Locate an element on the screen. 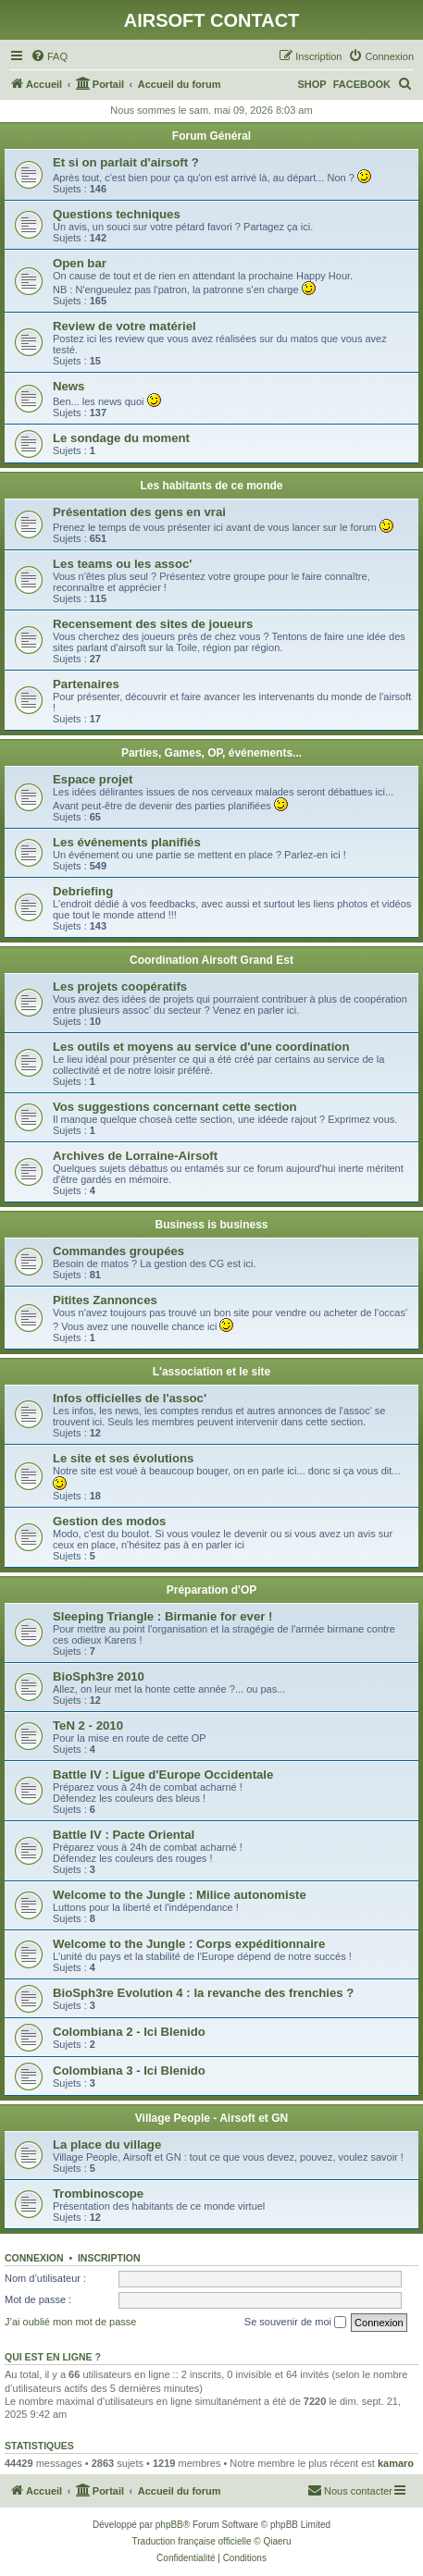 Image resolution: width=423 pixels, height=2576 pixels. Battle IV : Pacte Oriental is located at coordinates (123, 1835).